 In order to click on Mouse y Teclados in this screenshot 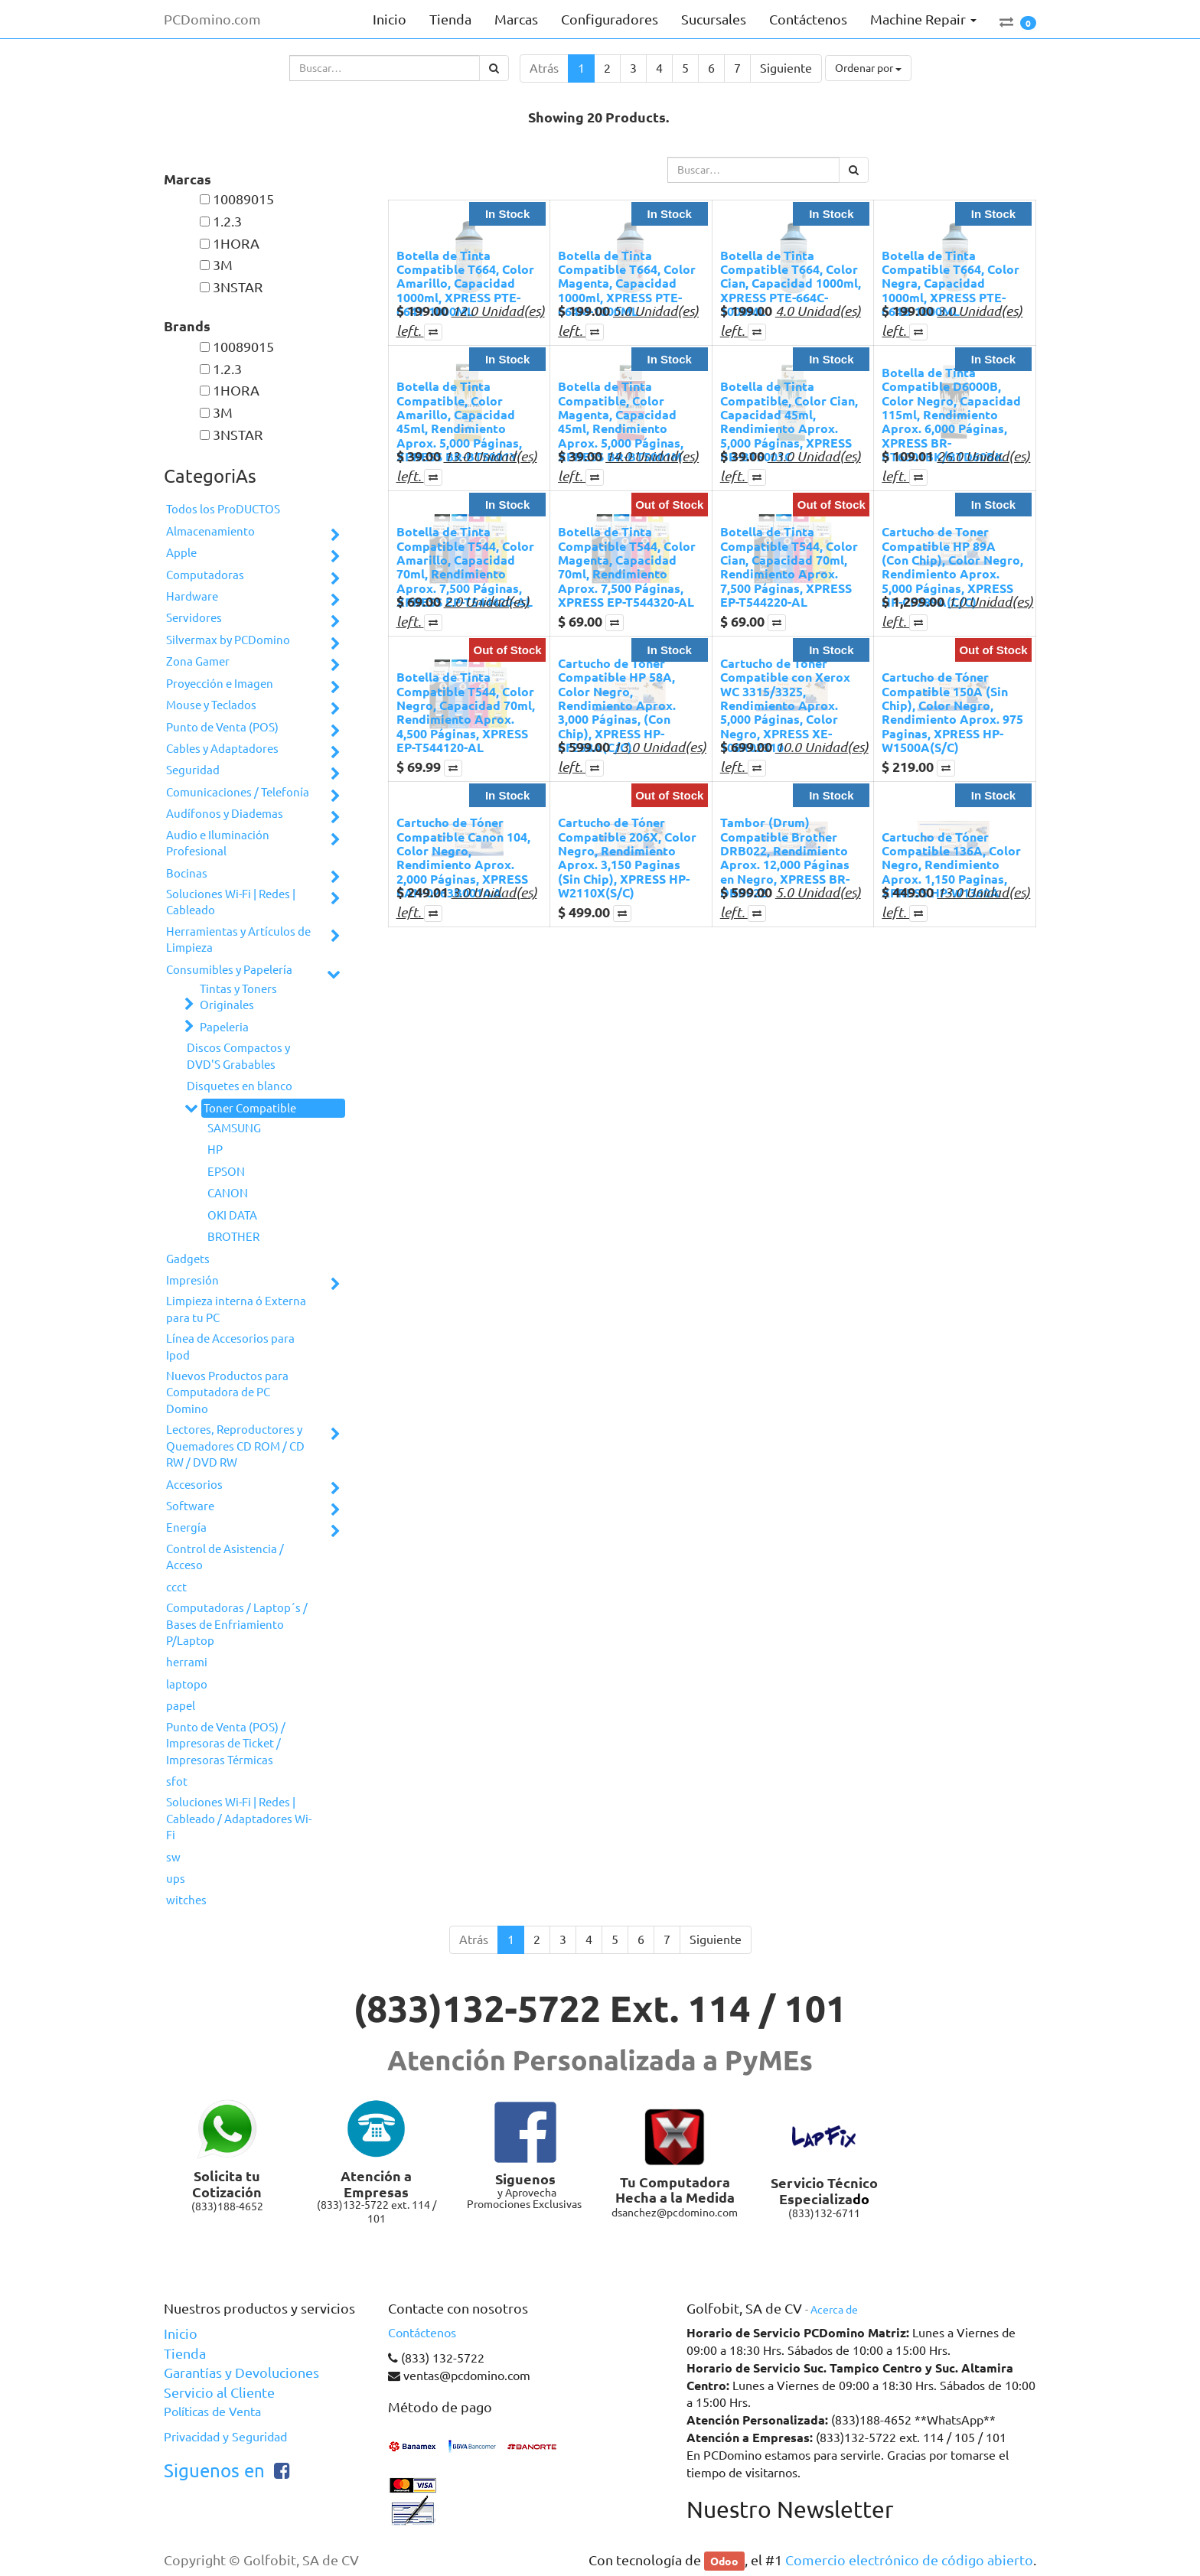, I will do `click(211, 705)`.